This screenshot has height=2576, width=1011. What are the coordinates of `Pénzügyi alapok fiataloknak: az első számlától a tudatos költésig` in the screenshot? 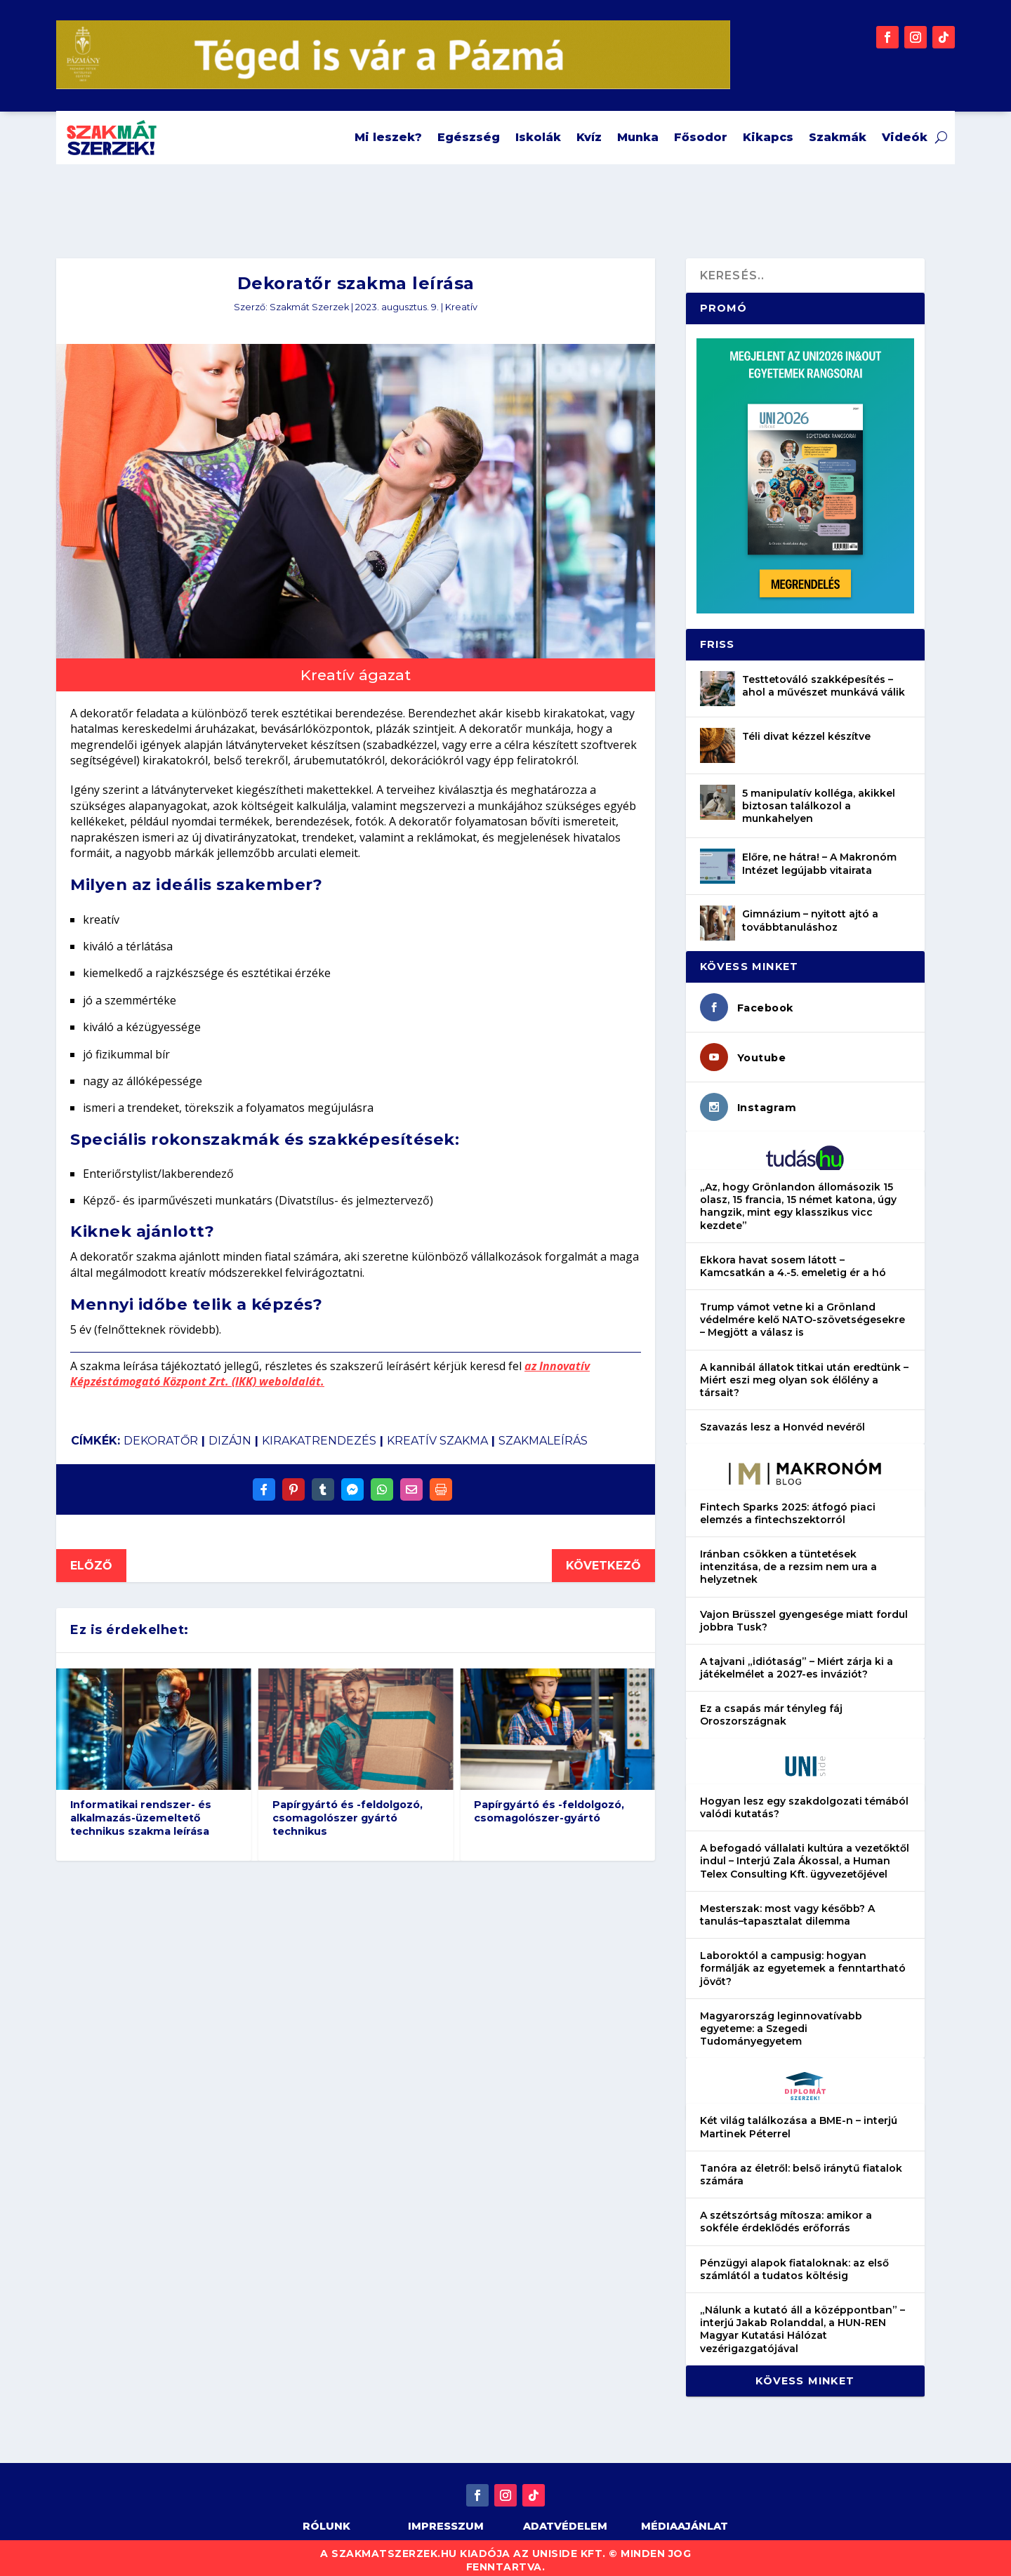 It's located at (794, 2261).